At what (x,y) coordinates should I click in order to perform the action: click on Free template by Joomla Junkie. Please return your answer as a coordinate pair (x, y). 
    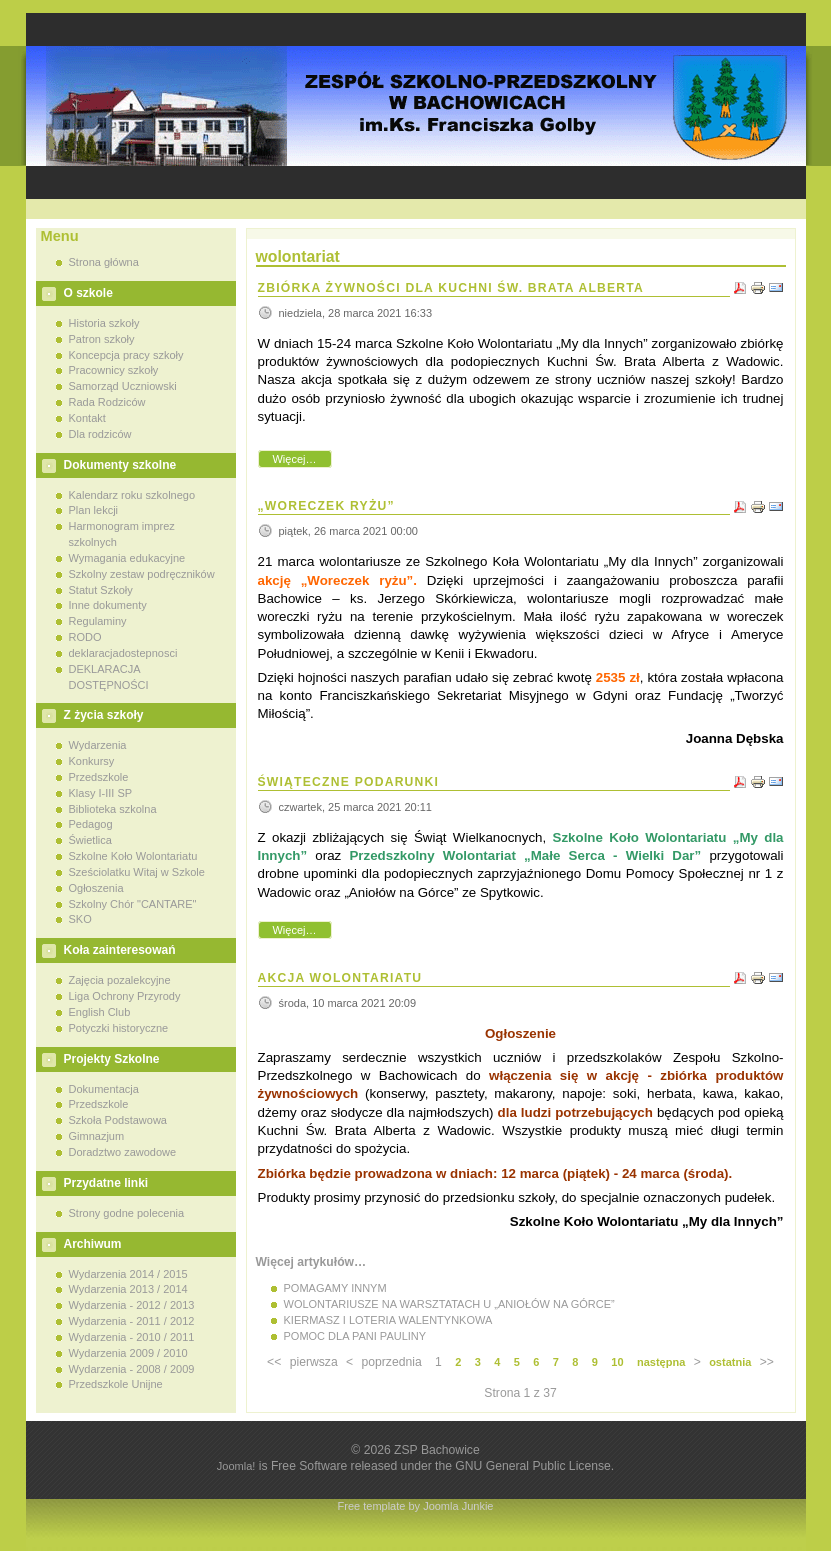
    Looking at the image, I should click on (416, 1506).